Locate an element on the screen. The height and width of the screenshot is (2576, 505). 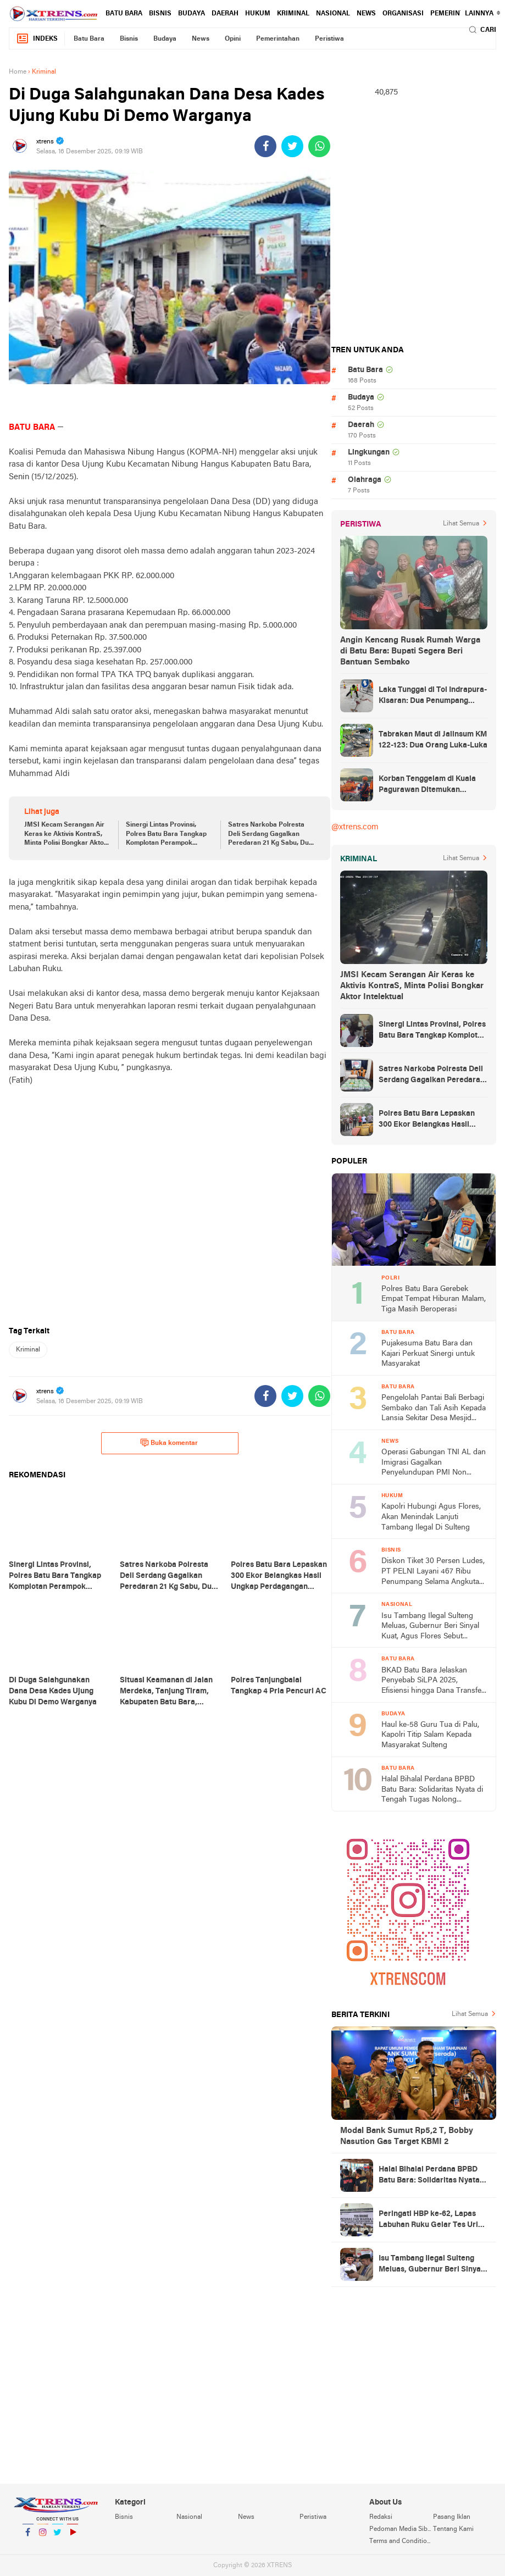
Pemerintahan is located at coordinates (456, 13).